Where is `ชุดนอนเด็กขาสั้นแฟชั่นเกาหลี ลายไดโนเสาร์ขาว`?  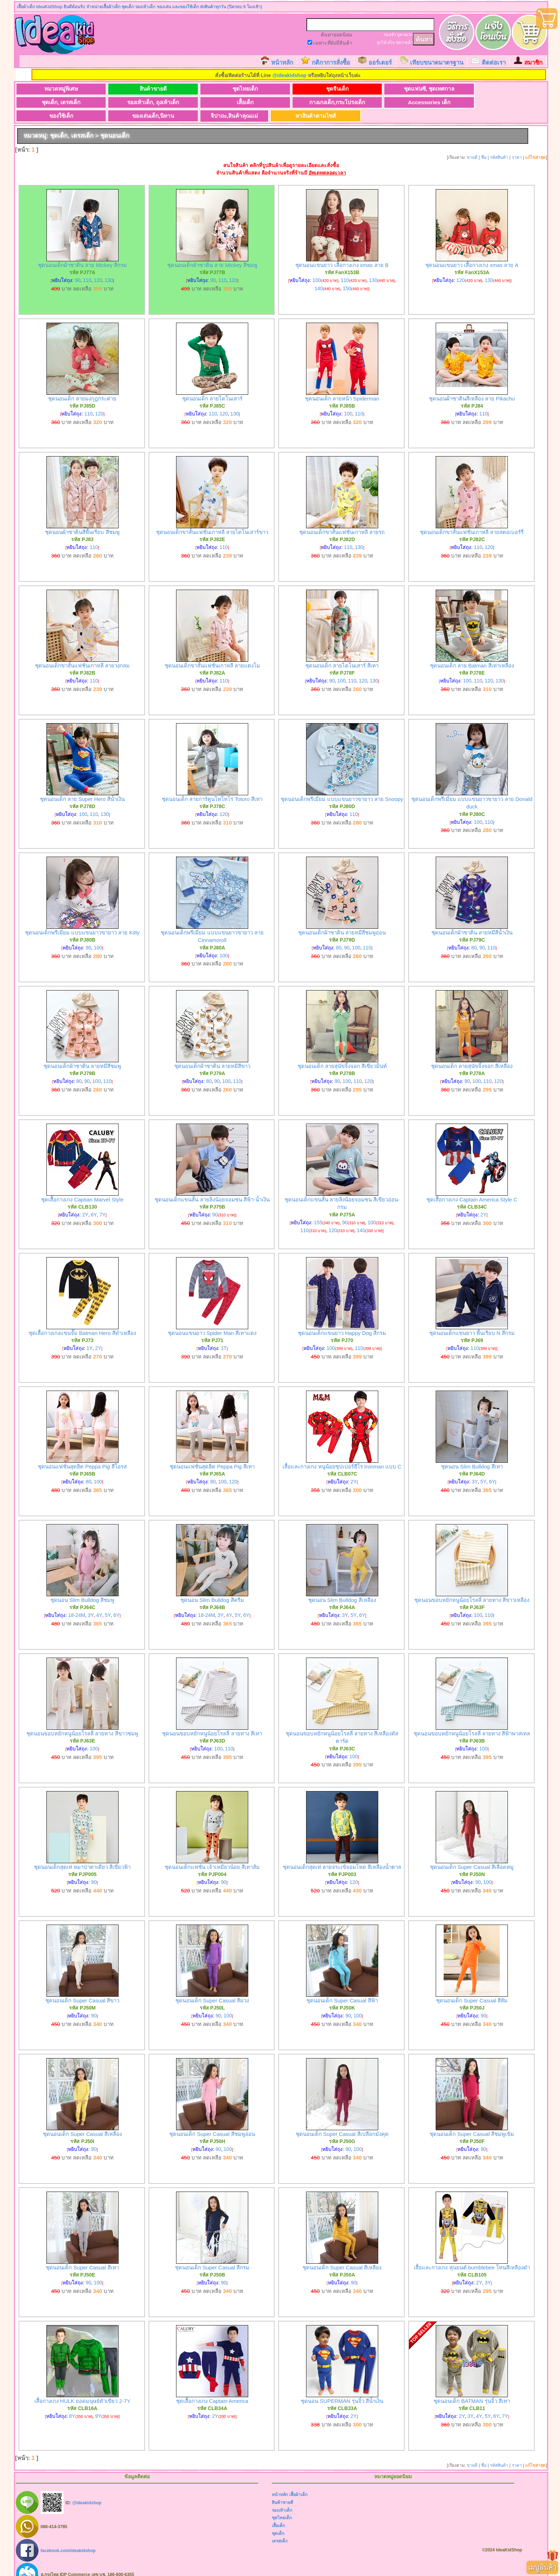 ชุดนอนเด็กขาสั้นแฟชั่นเกาหลี ลายไดโนเสาร์ขาว is located at coordinates (212, 519).